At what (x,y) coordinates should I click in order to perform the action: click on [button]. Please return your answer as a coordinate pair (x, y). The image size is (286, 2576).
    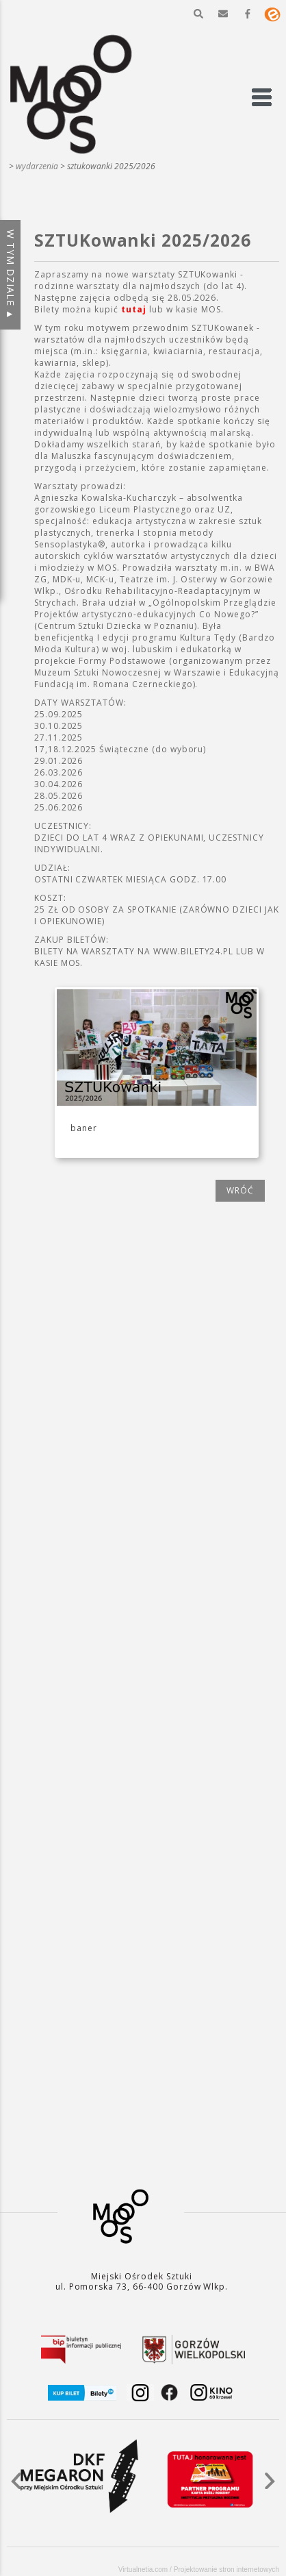
    Looking at the image, I should click on (198, 13).